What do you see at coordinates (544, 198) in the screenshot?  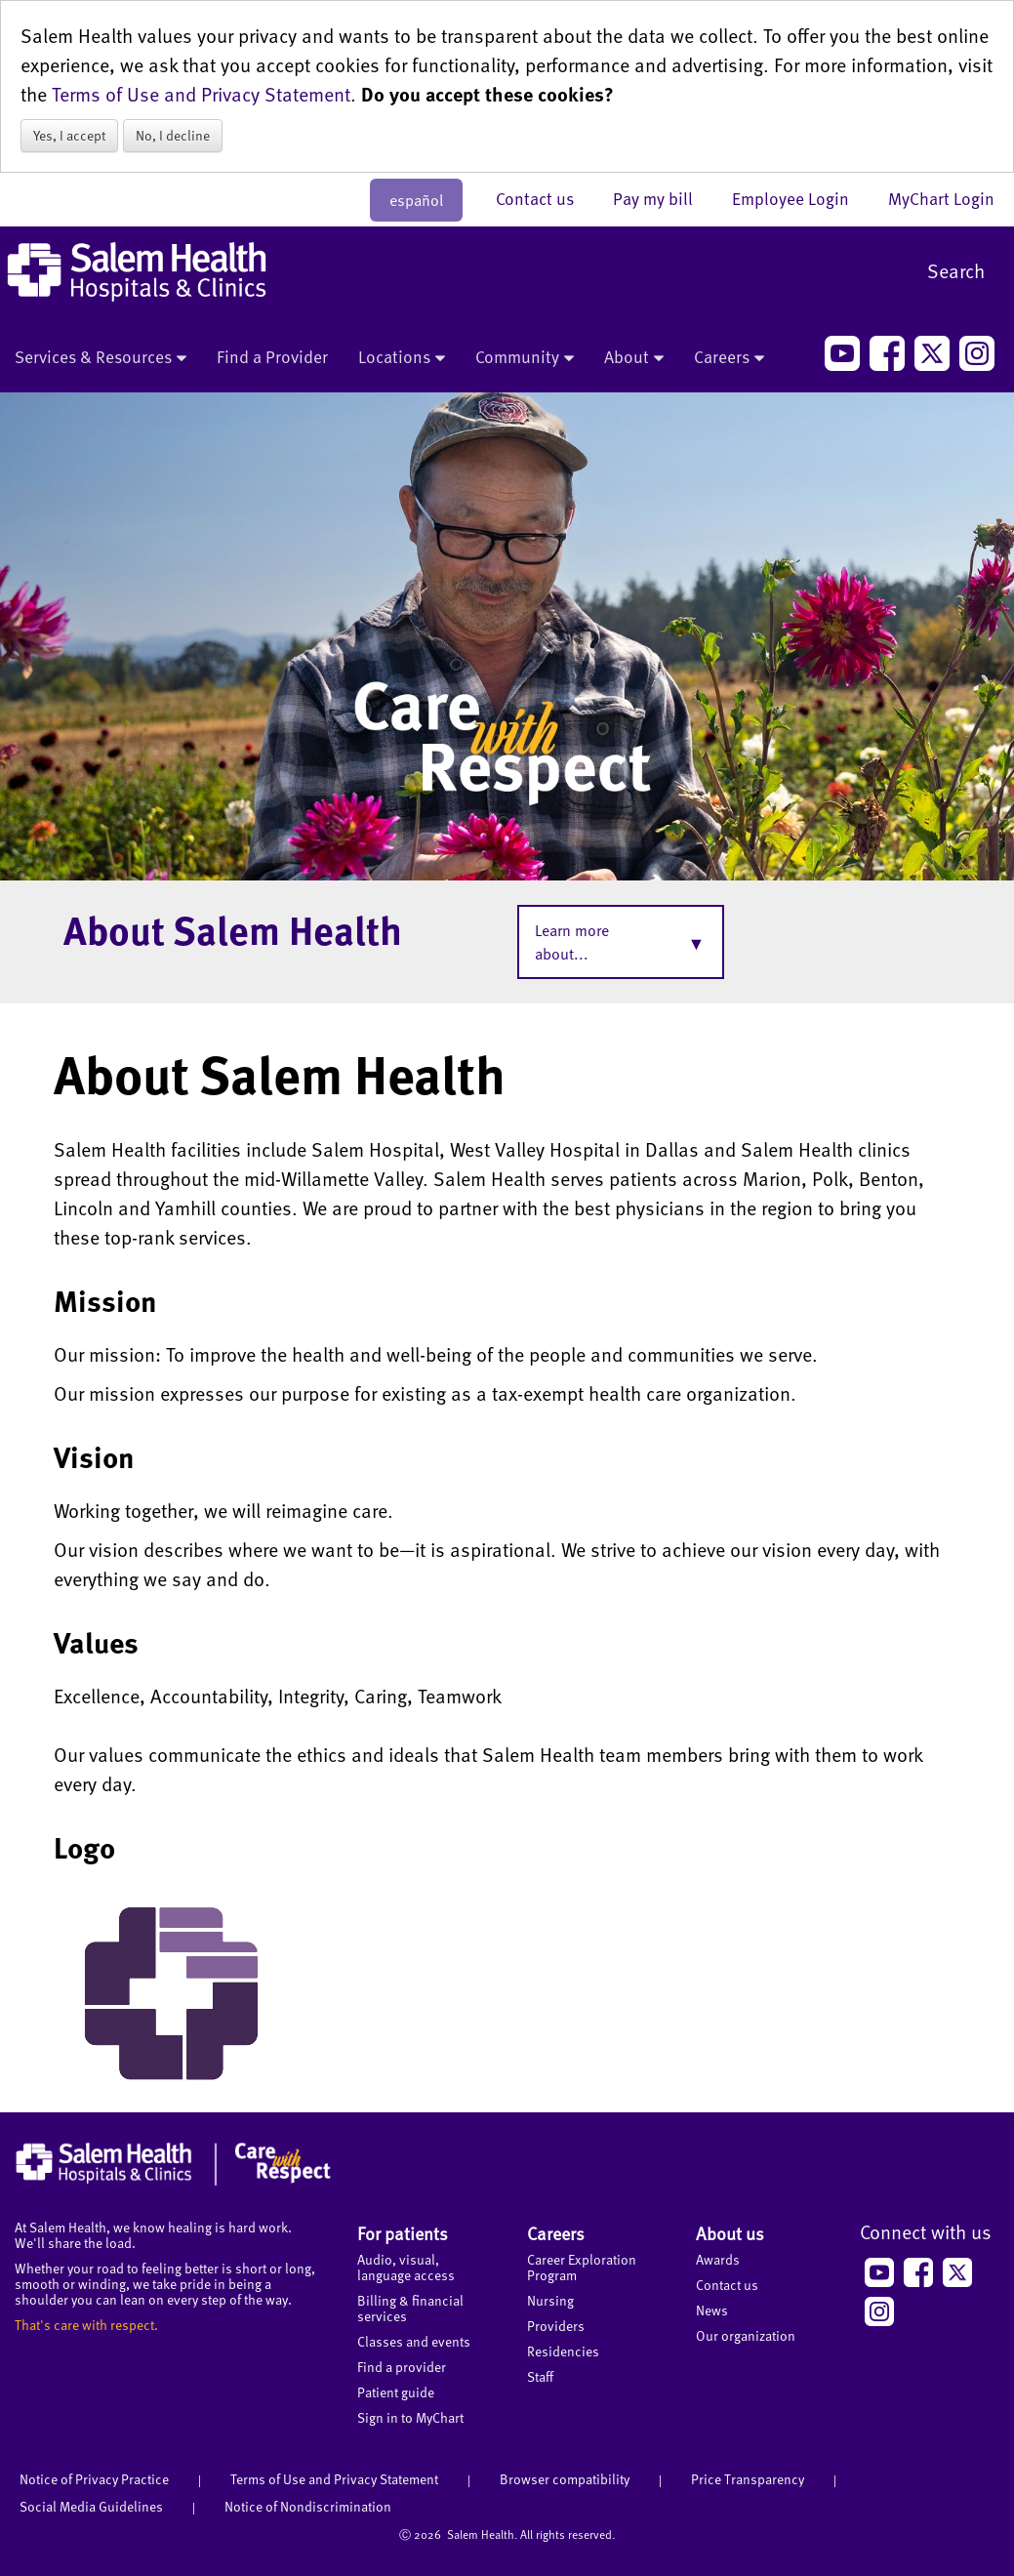 I see `Contact us` at bounding box center [544, 198].